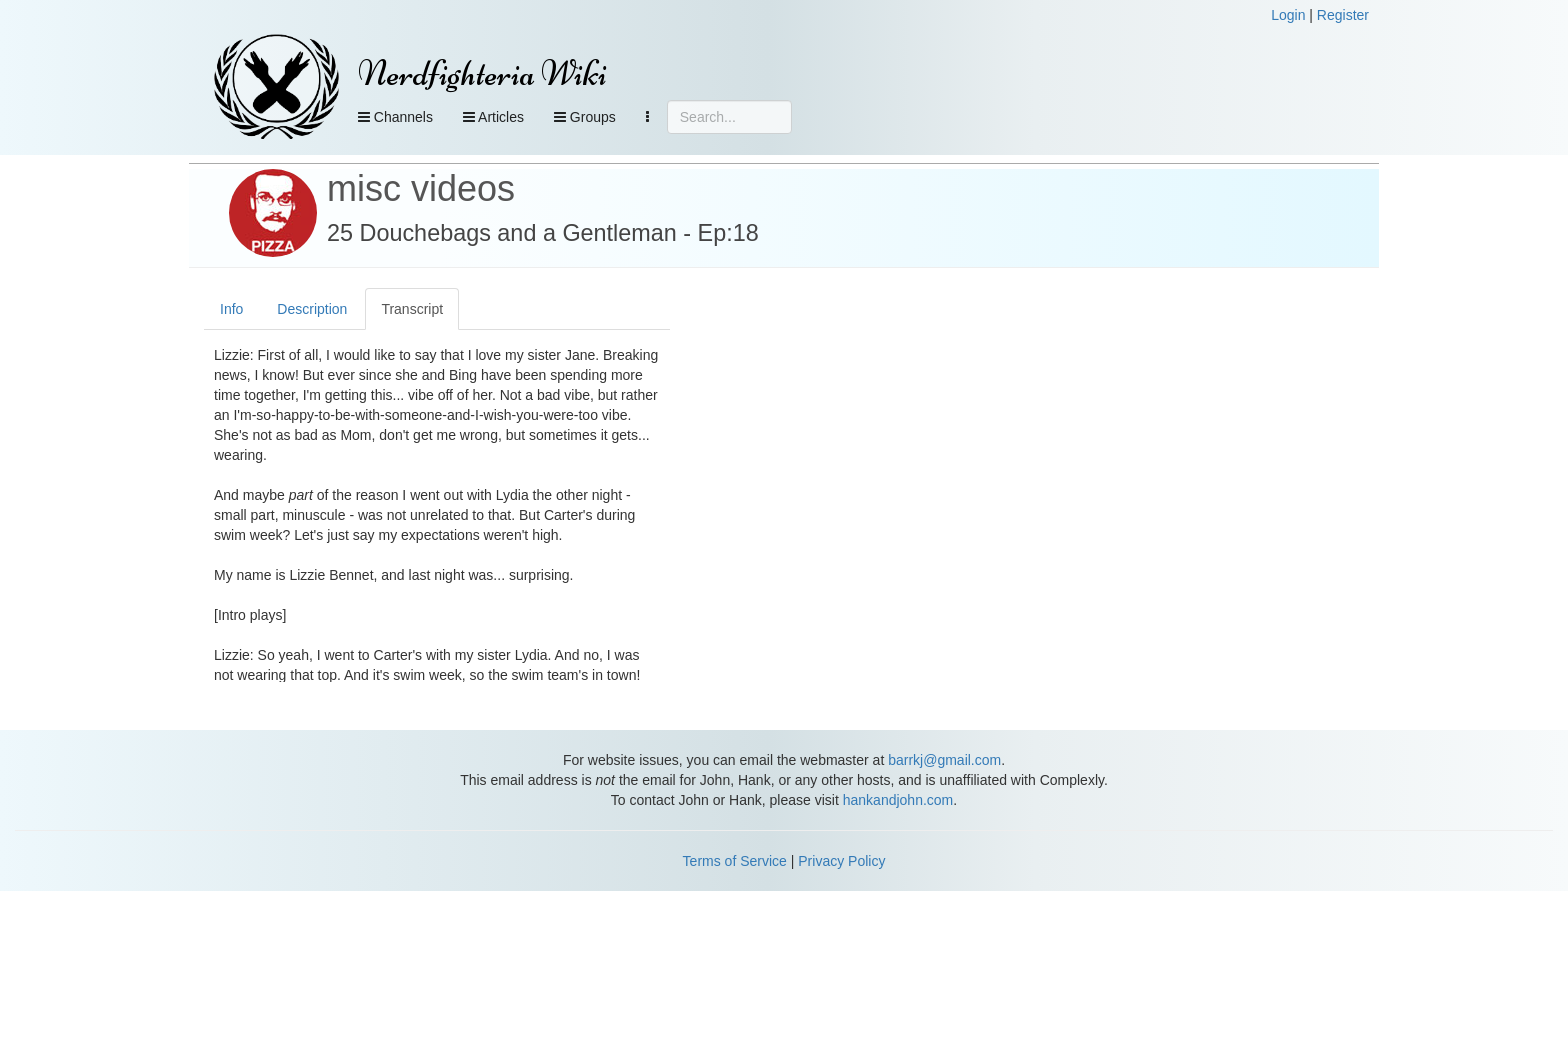 The height and width of the screenshot is (1041, 1568). I want to click on hankandjohn.com, so click(898, 800).